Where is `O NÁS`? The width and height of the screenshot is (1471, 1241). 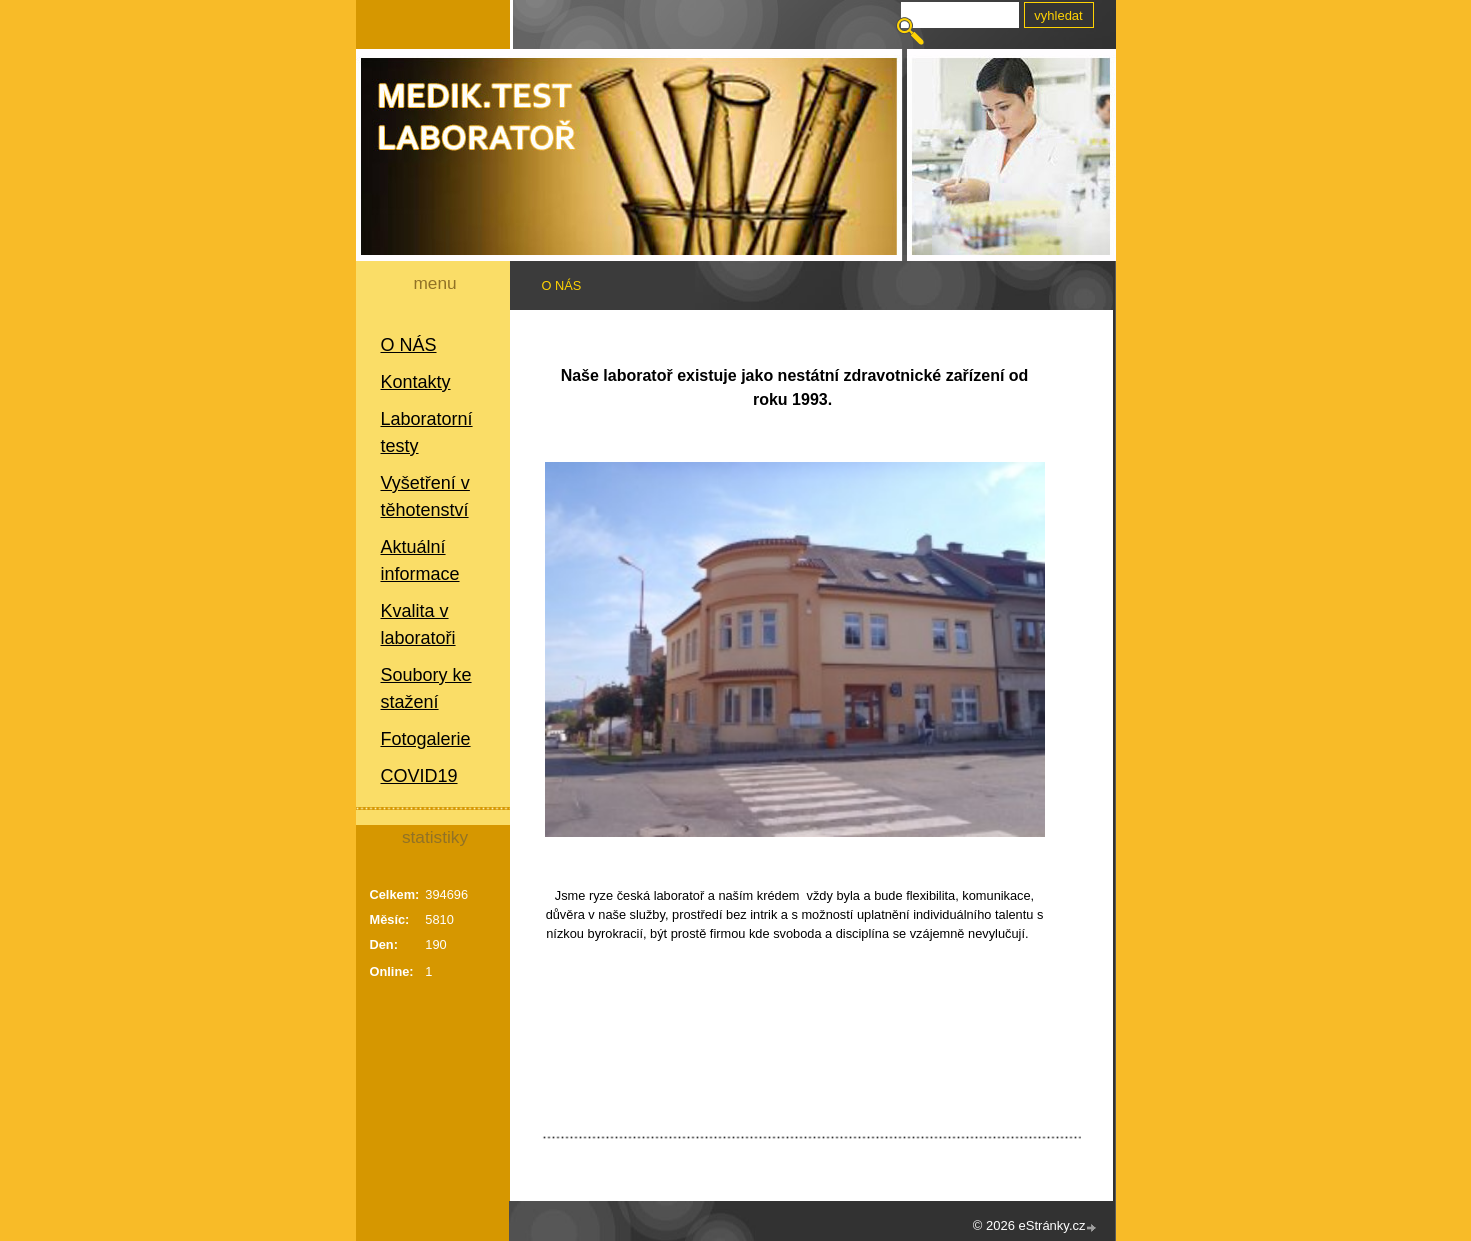
O NÁS is located at coordinates (409, 345).